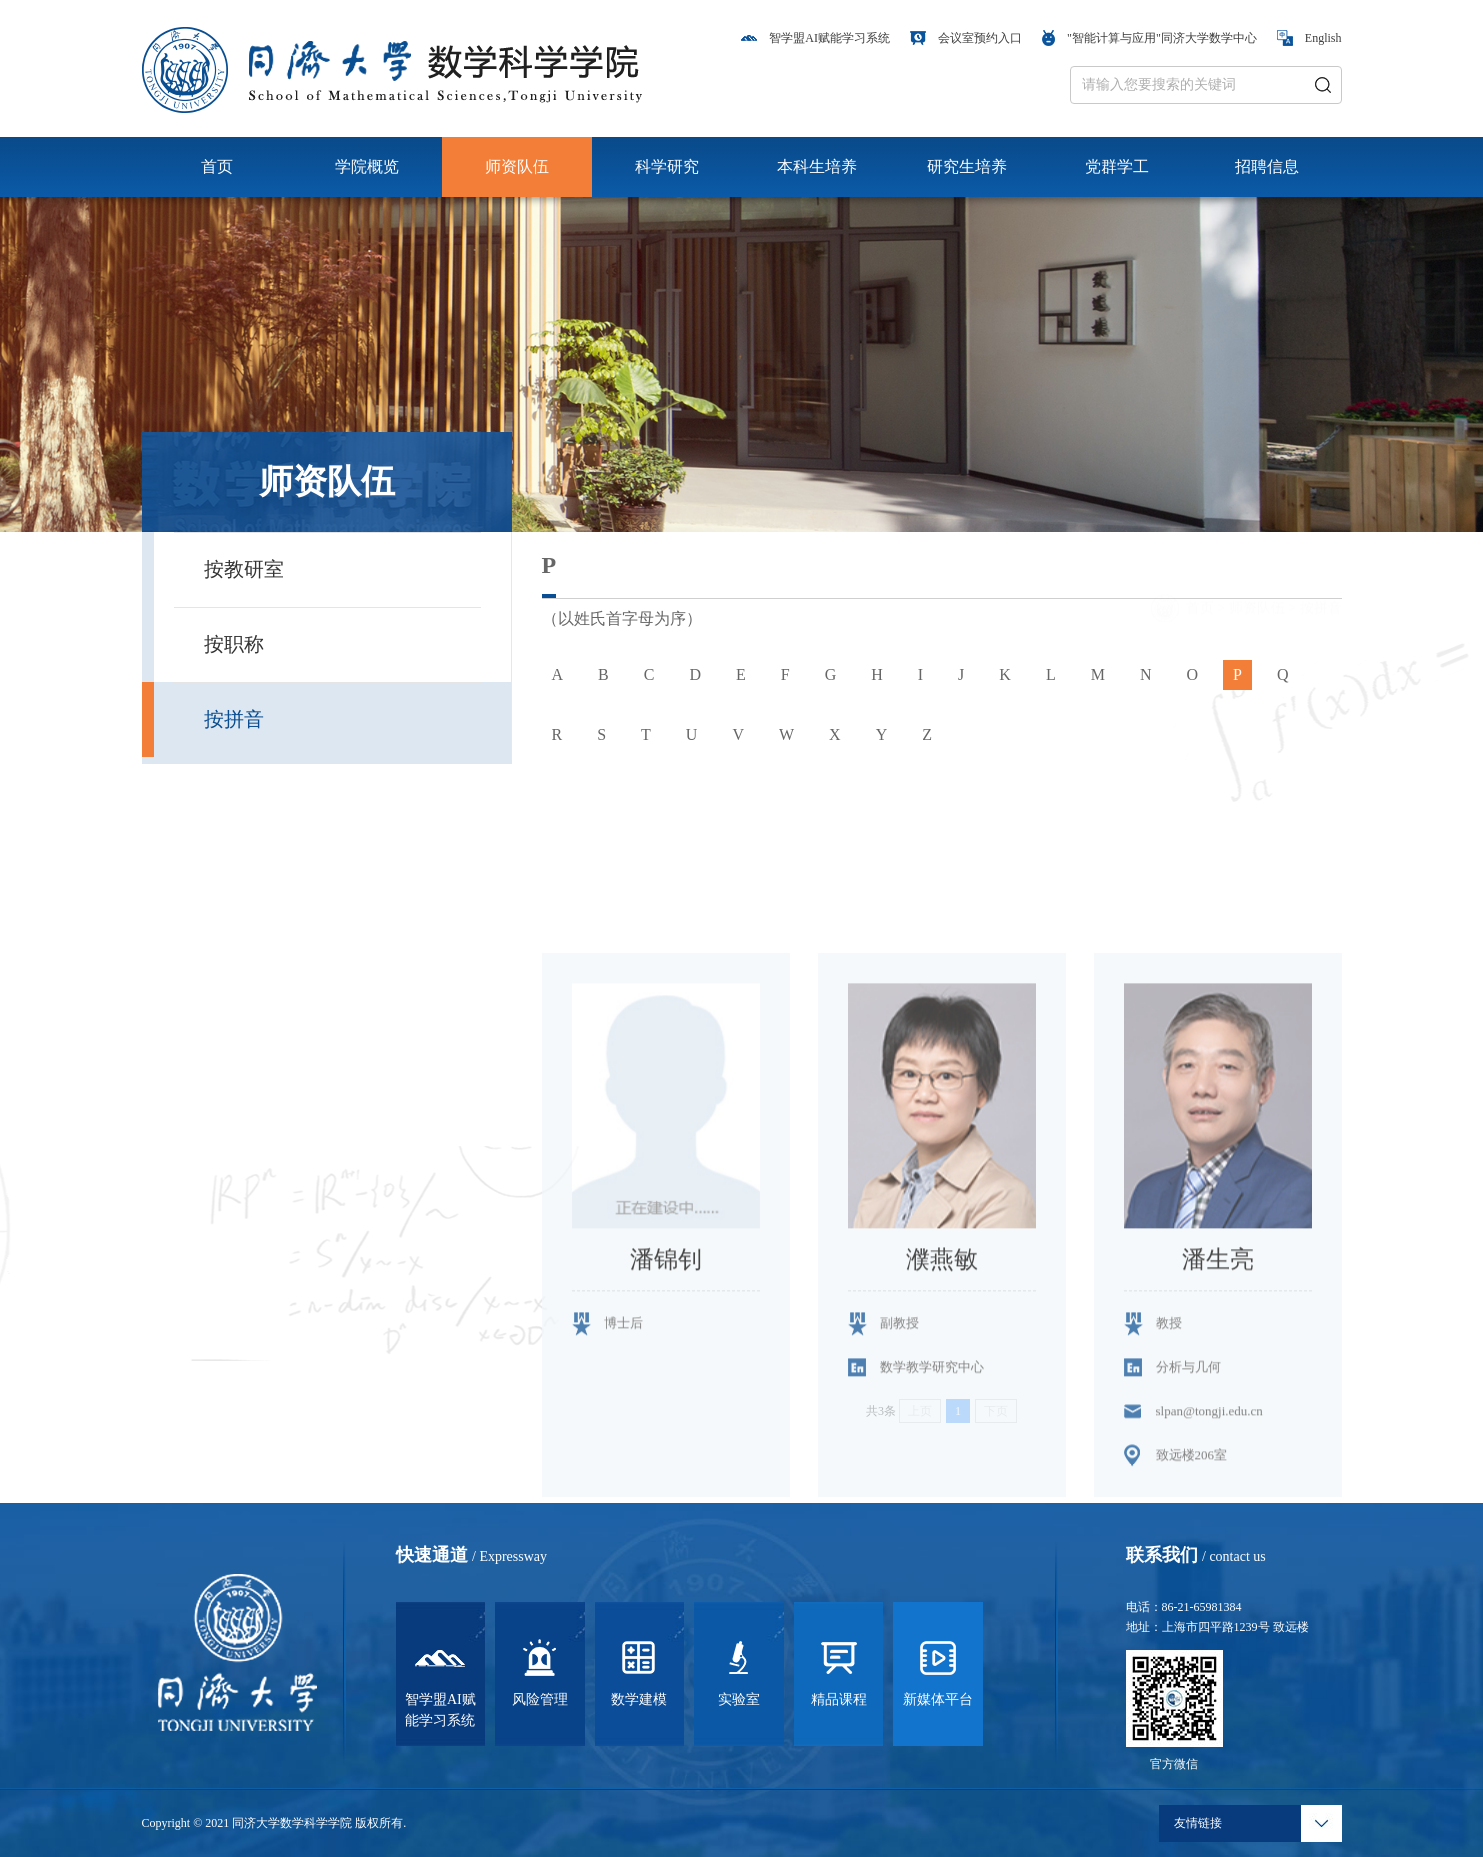  I want to click on 招聘信息, so click(1267, 166).